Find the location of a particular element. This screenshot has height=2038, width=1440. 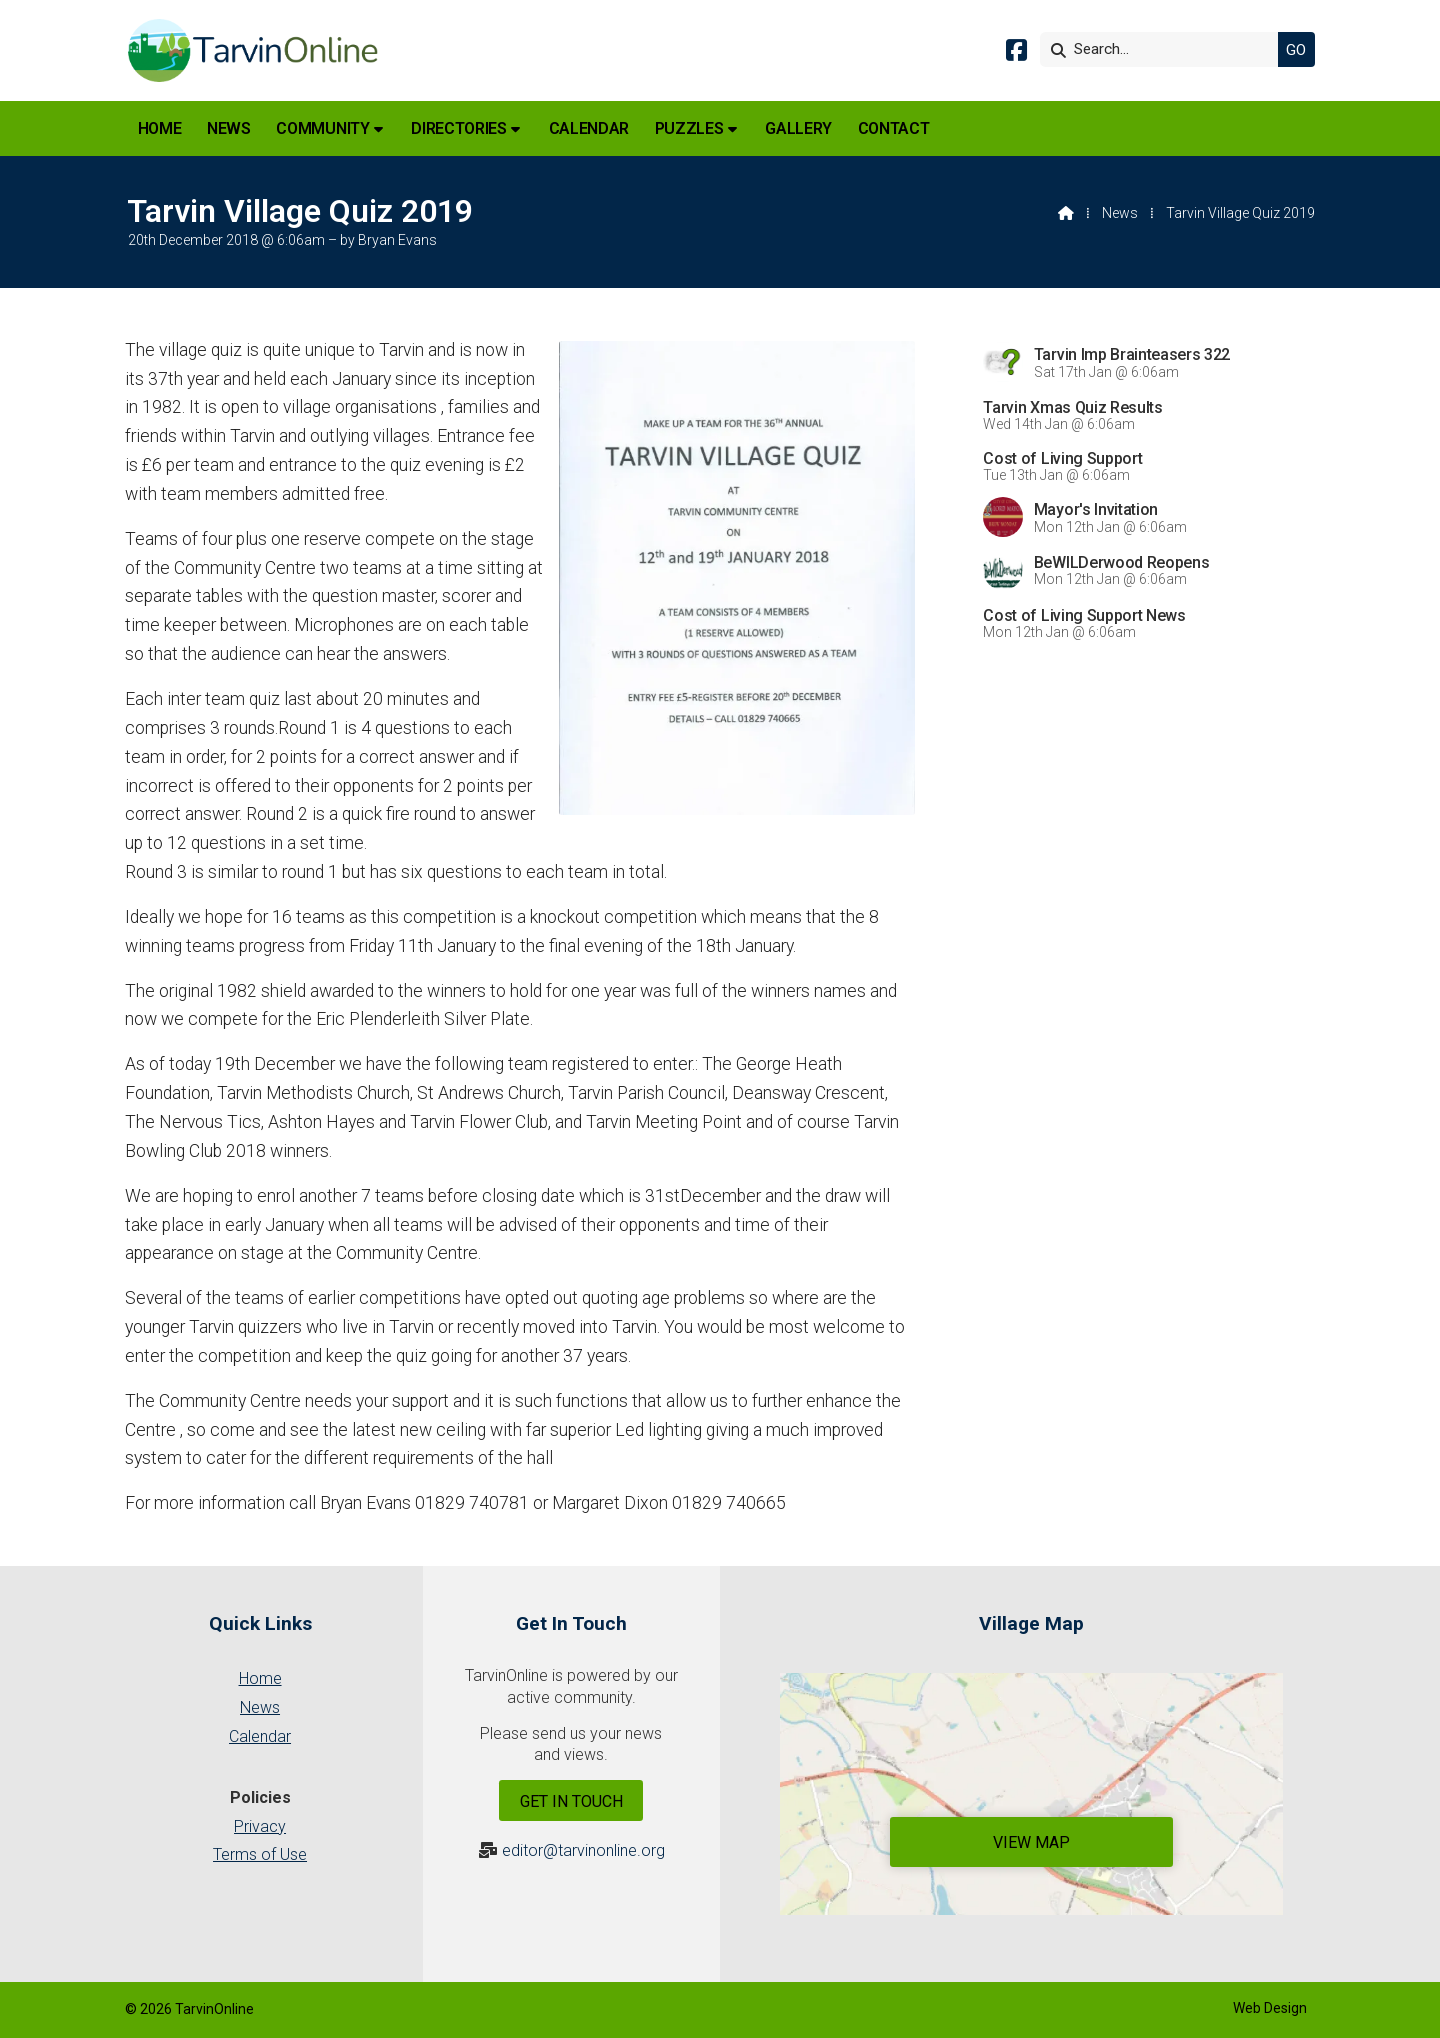

Gallery [menuitem] is located at coordinates (798, 128).